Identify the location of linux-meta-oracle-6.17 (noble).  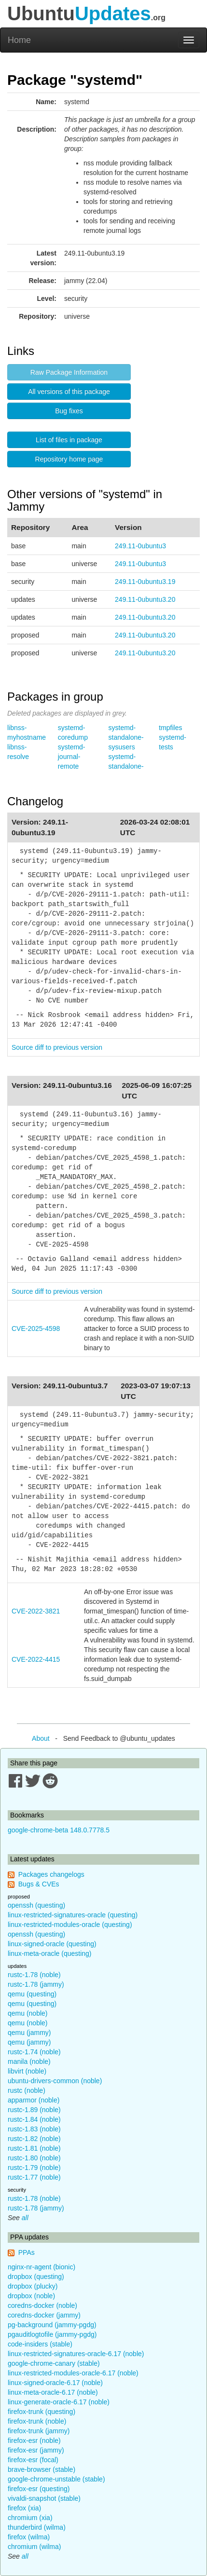
(53, 2392).